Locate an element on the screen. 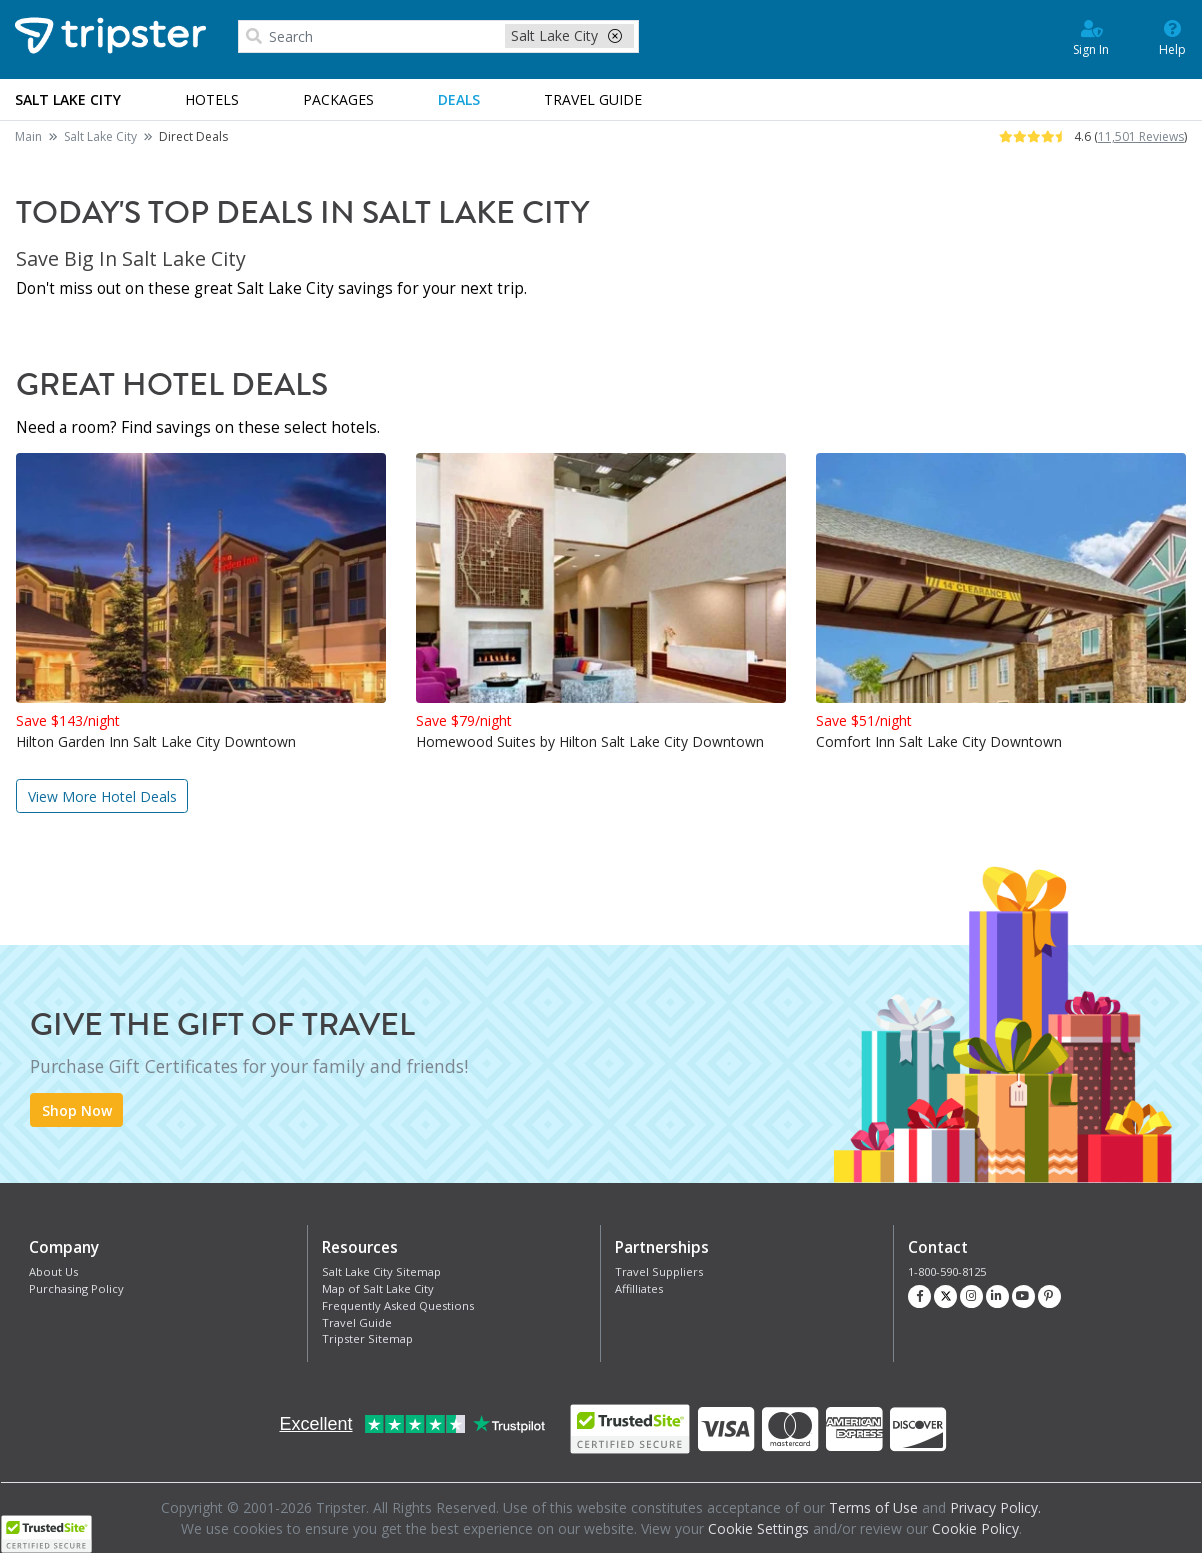  Map of Salt Lake City is located at coordinates (378, 1288).